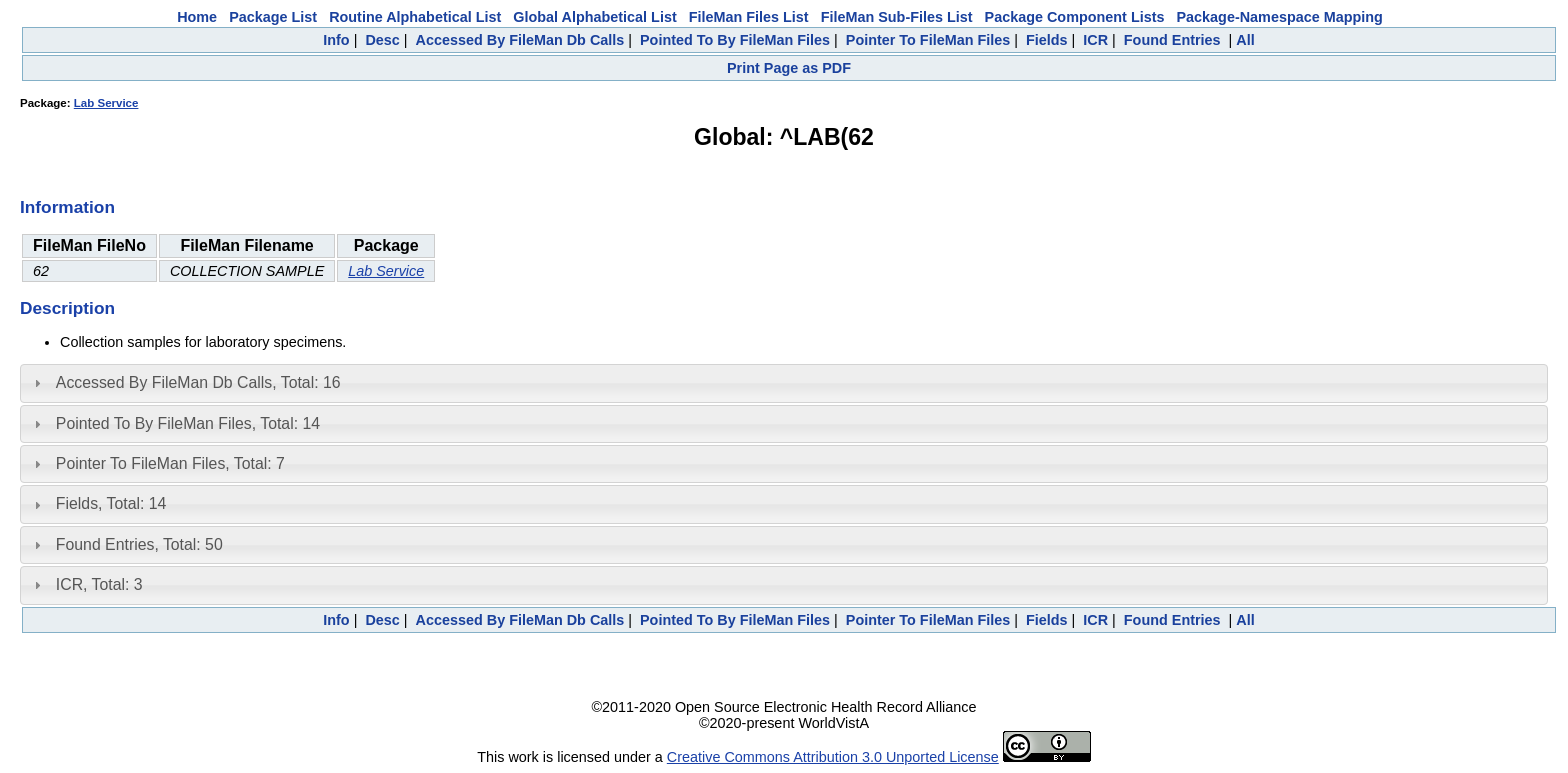 The width and height of the screenshot is (1568, 773). I want to click on Pointer To FileMan Files, so click(928, 40).